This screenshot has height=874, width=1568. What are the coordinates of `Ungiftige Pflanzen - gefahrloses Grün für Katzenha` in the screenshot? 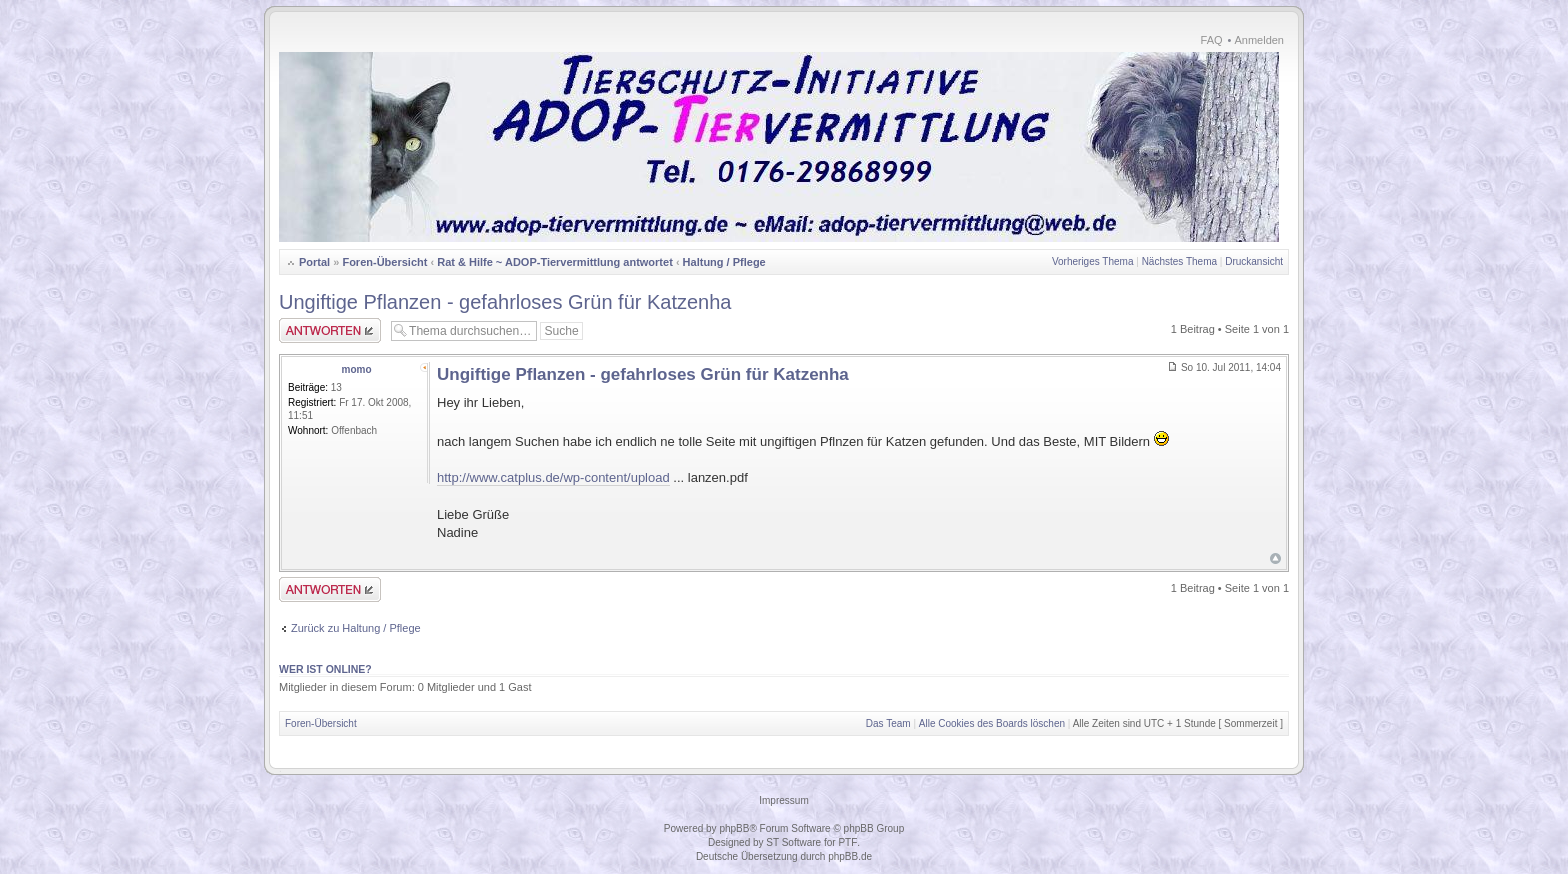 It's located at (505, 302).